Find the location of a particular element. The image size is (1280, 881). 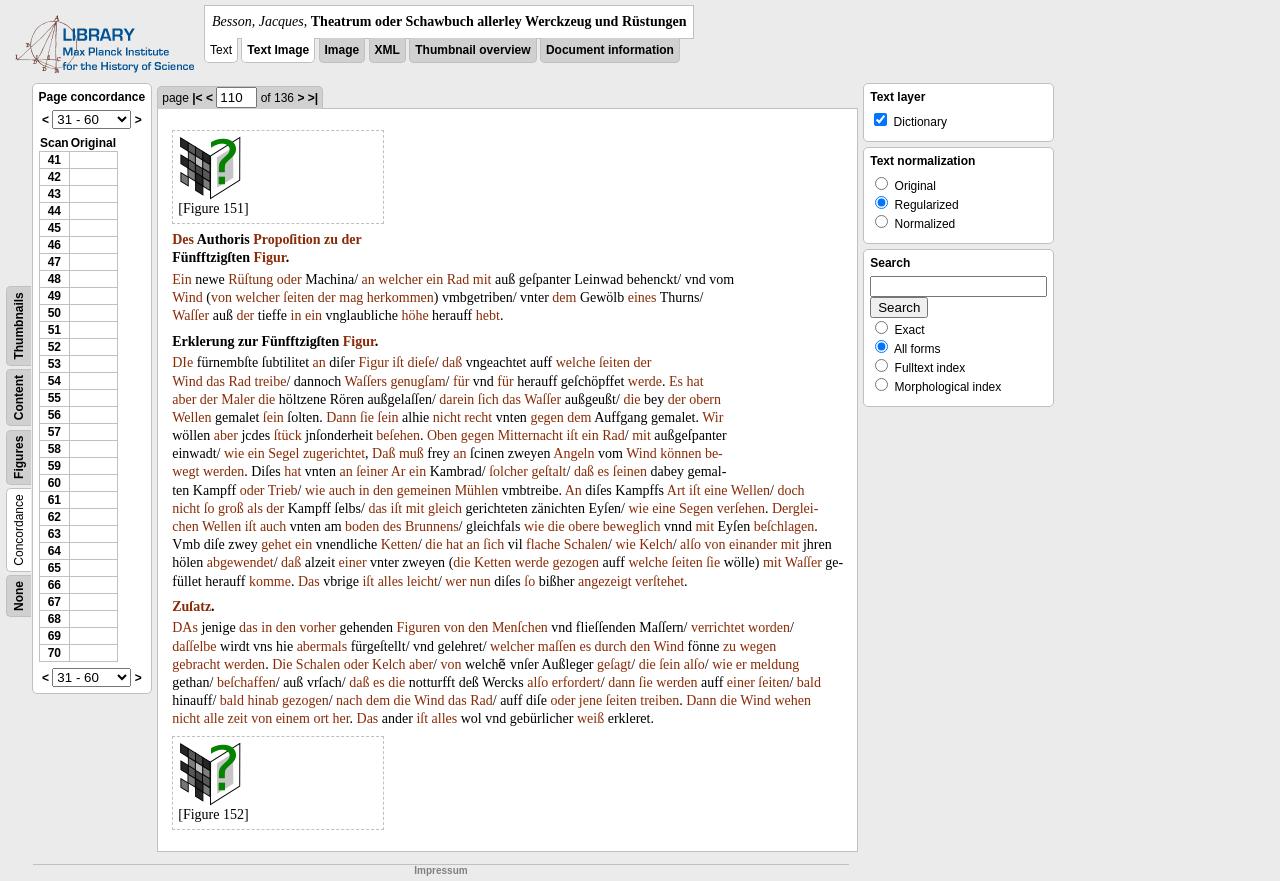

Ar is located at coordinates (398, 471).